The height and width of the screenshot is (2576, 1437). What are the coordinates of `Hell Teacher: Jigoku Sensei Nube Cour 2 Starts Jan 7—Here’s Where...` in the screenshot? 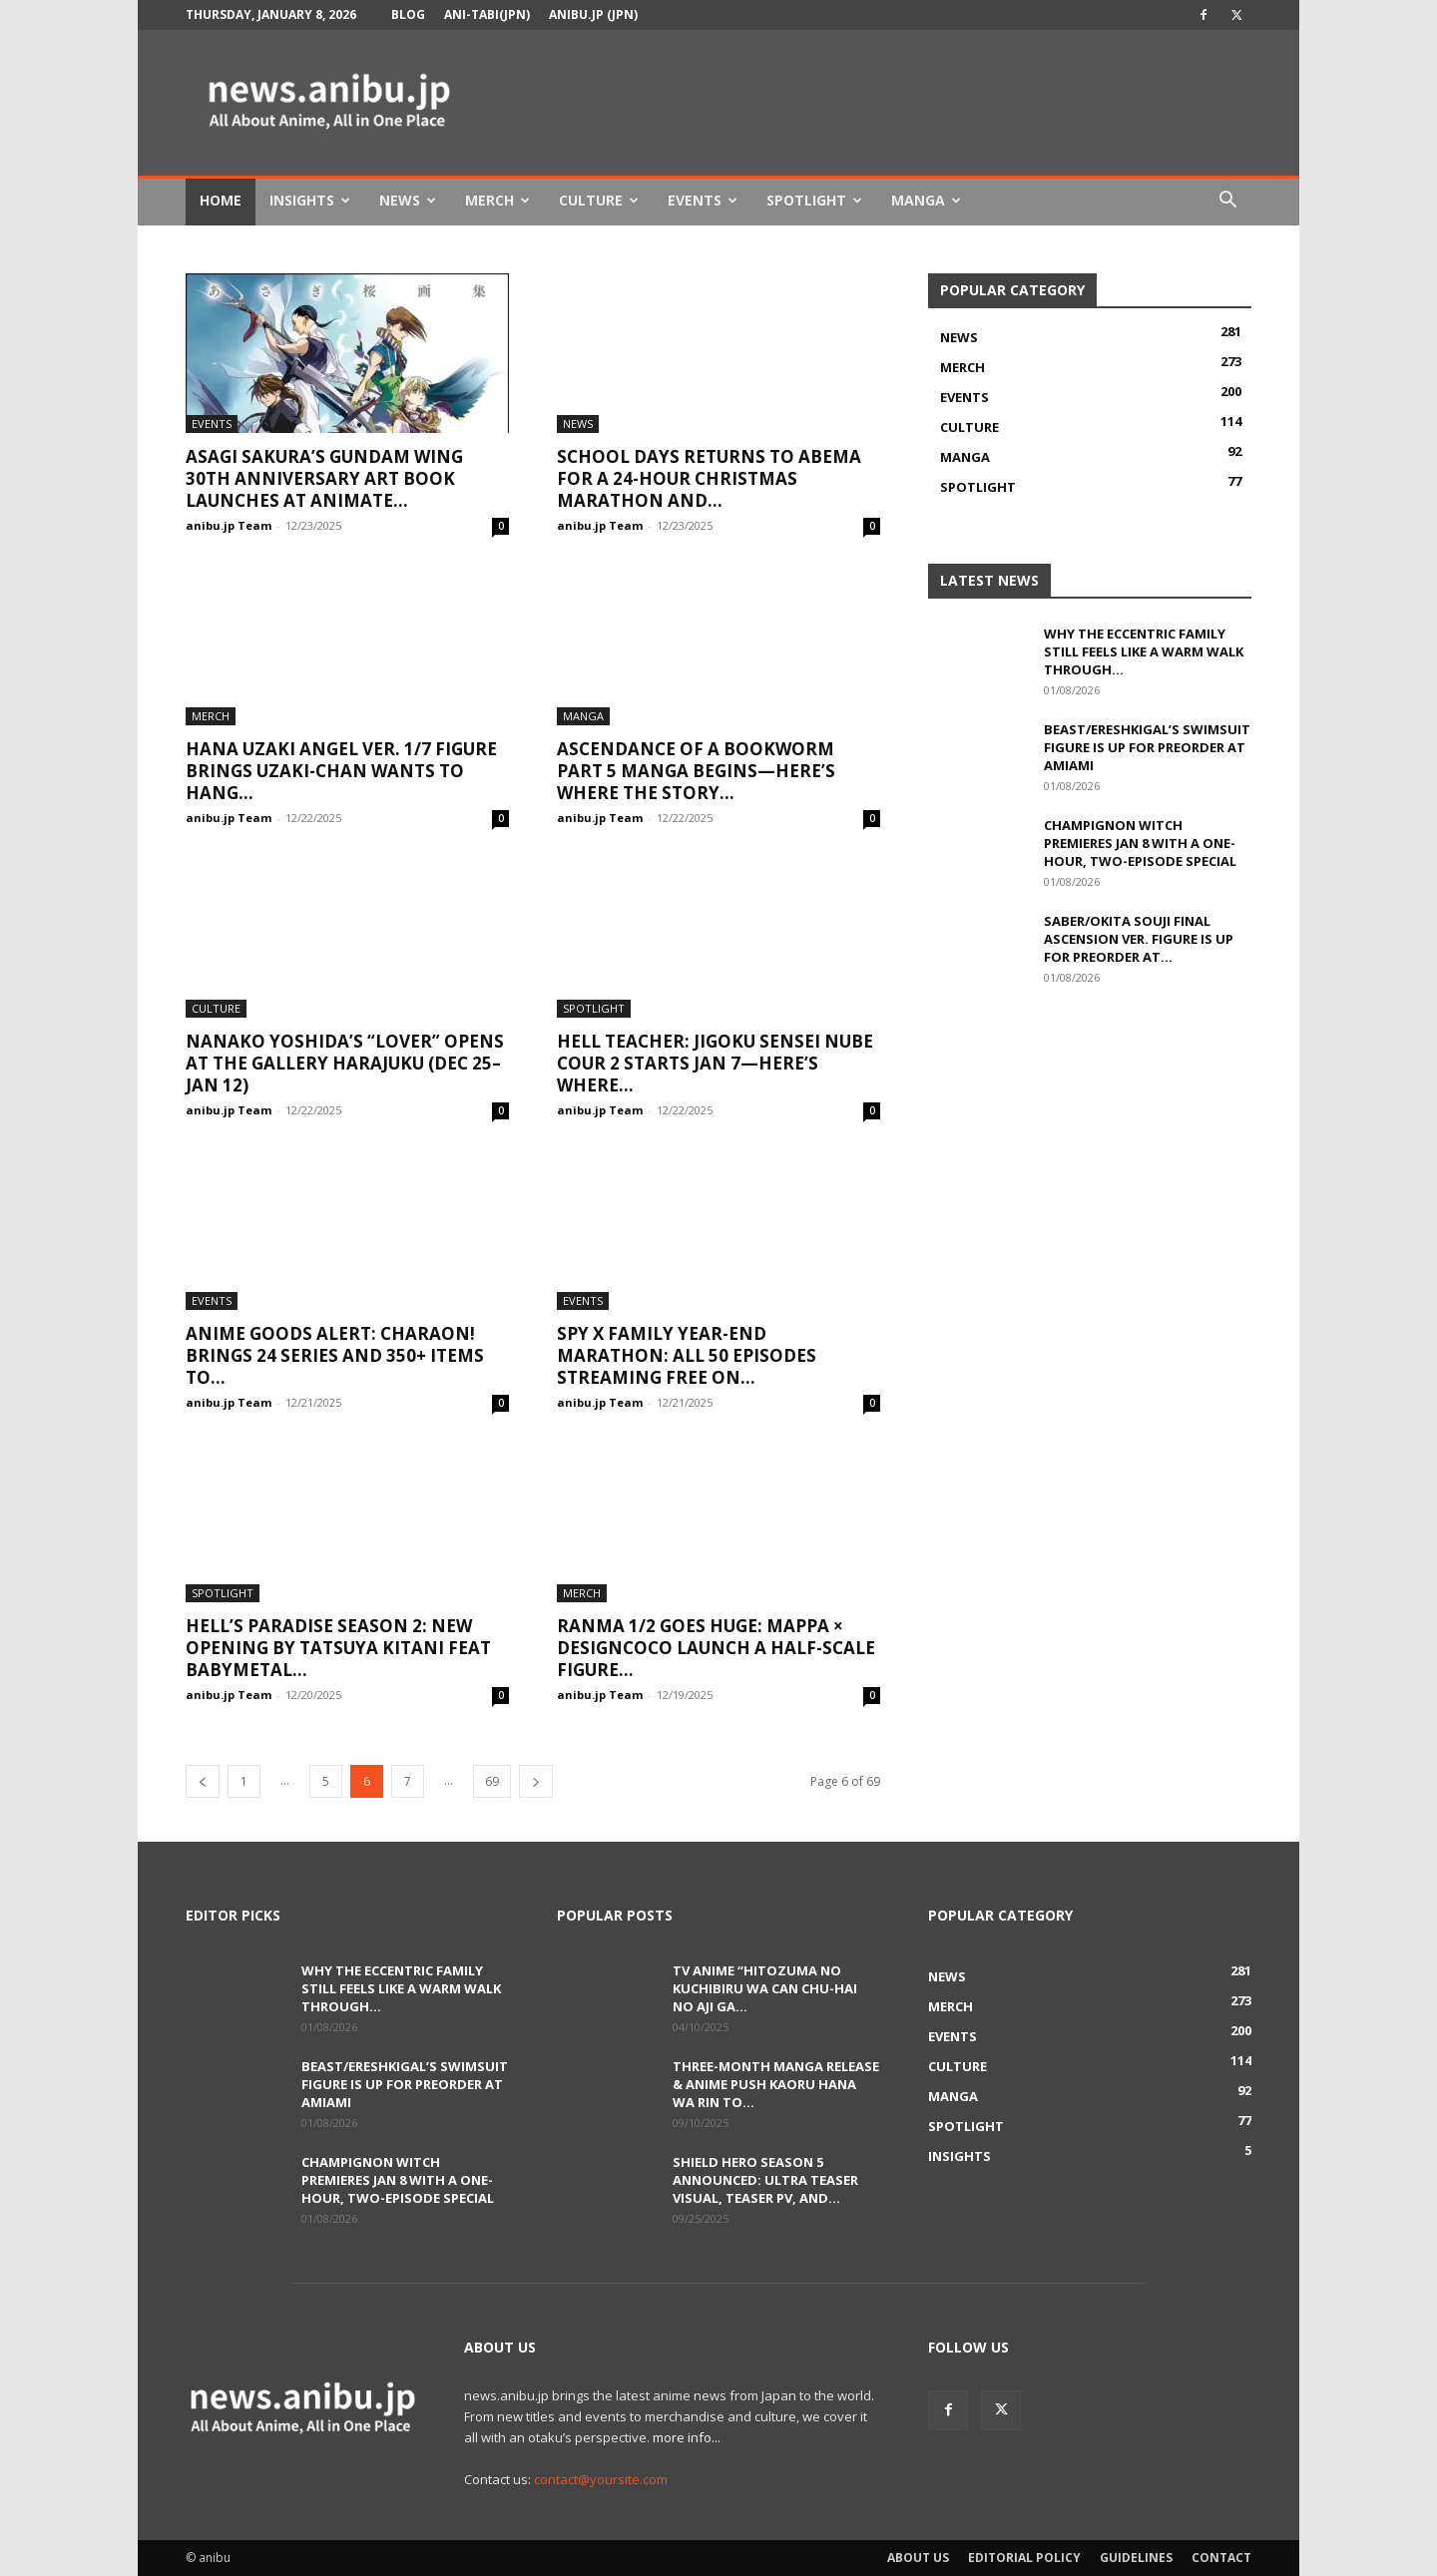 It's located at (715, 1063).